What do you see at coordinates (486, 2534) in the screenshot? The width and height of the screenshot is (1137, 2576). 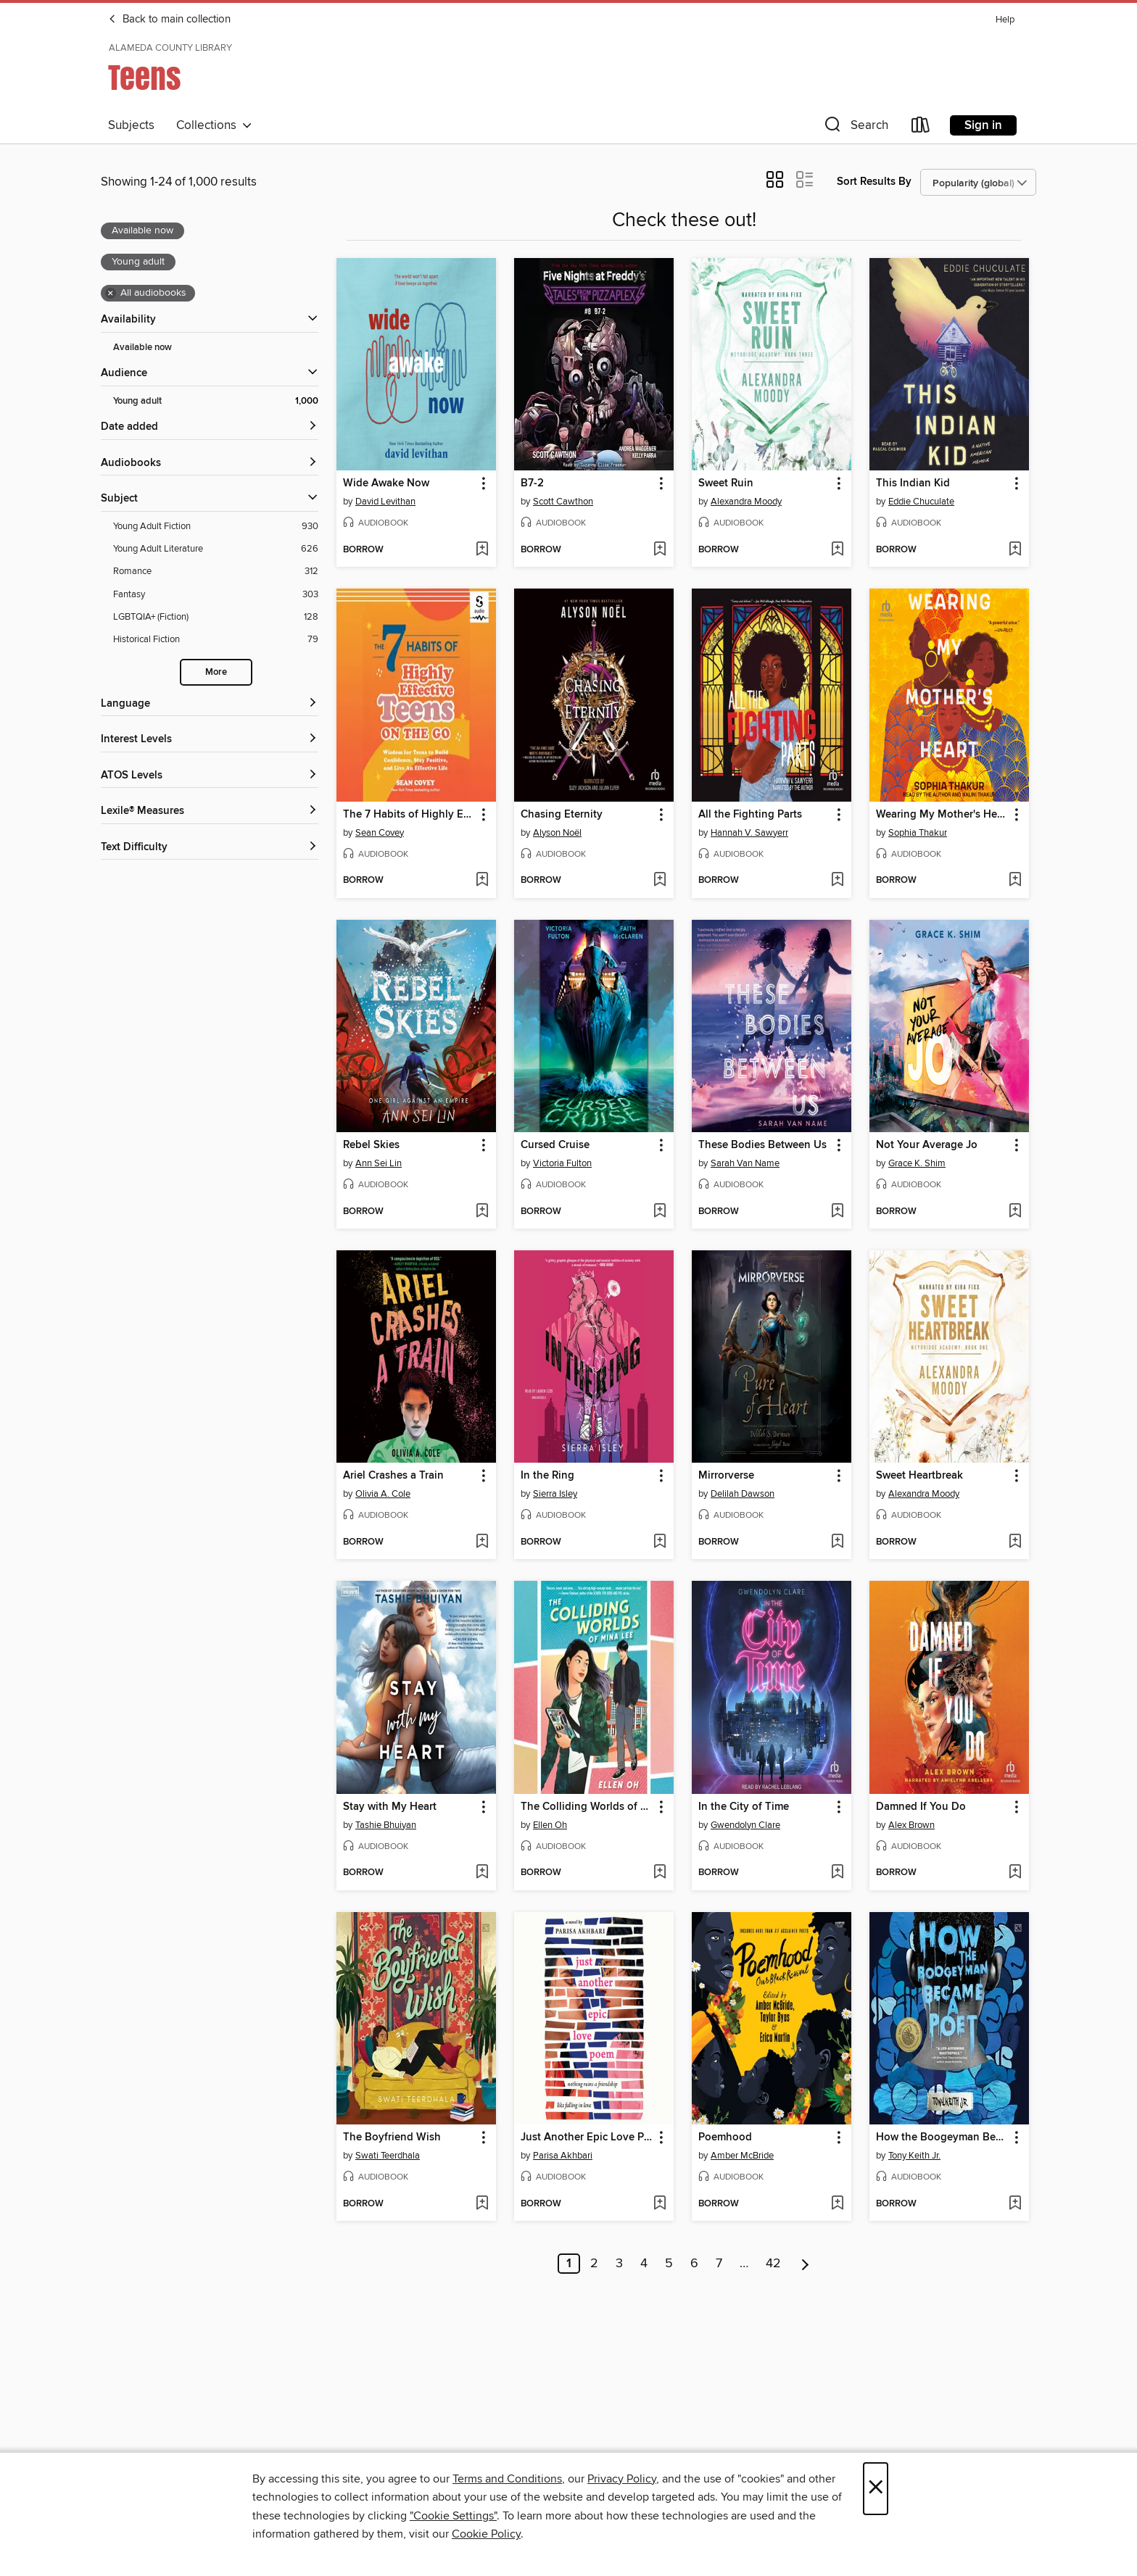 I see `Cookie Policy` at bounding box center [486, 2534].